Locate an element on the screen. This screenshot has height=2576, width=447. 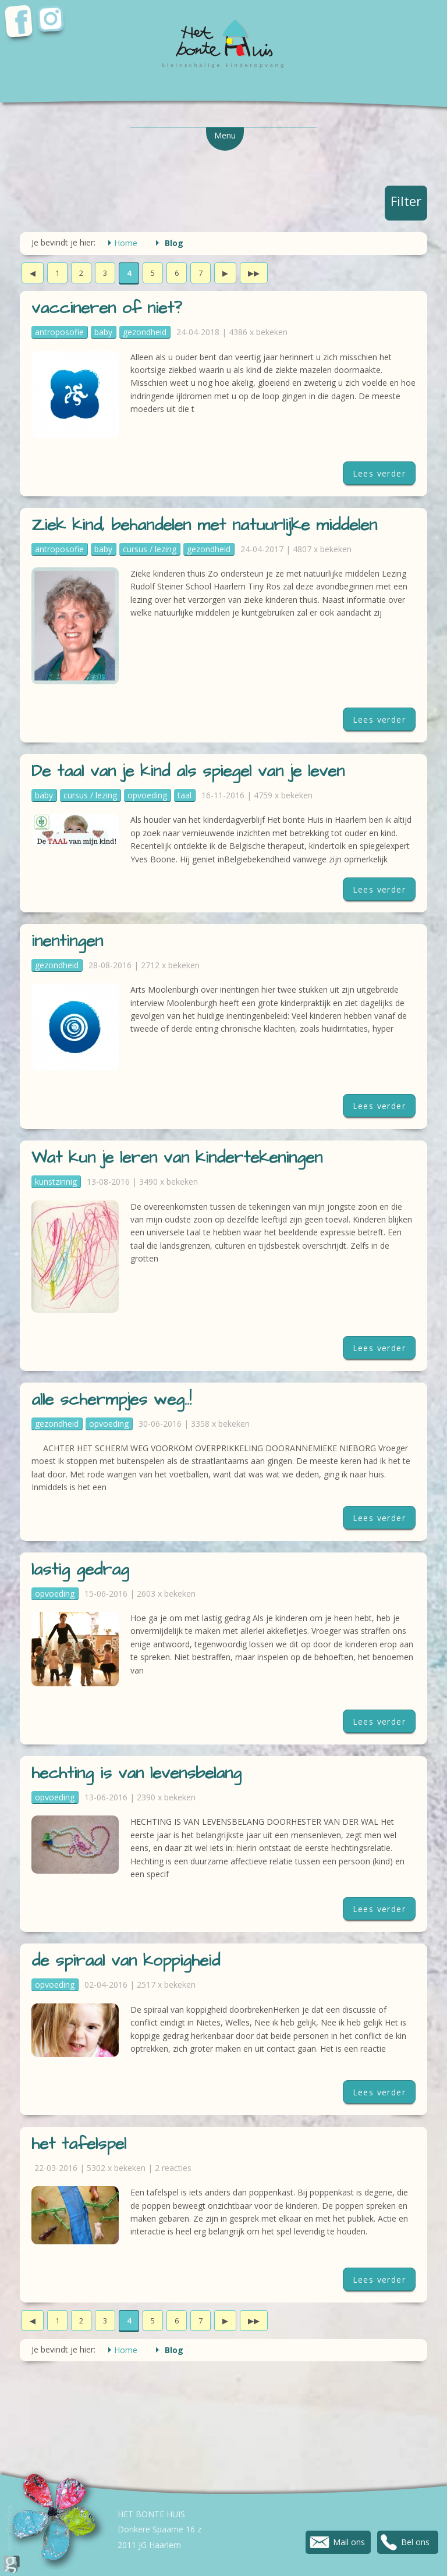
kunstzinnig is located at coordinates (56, 1181).